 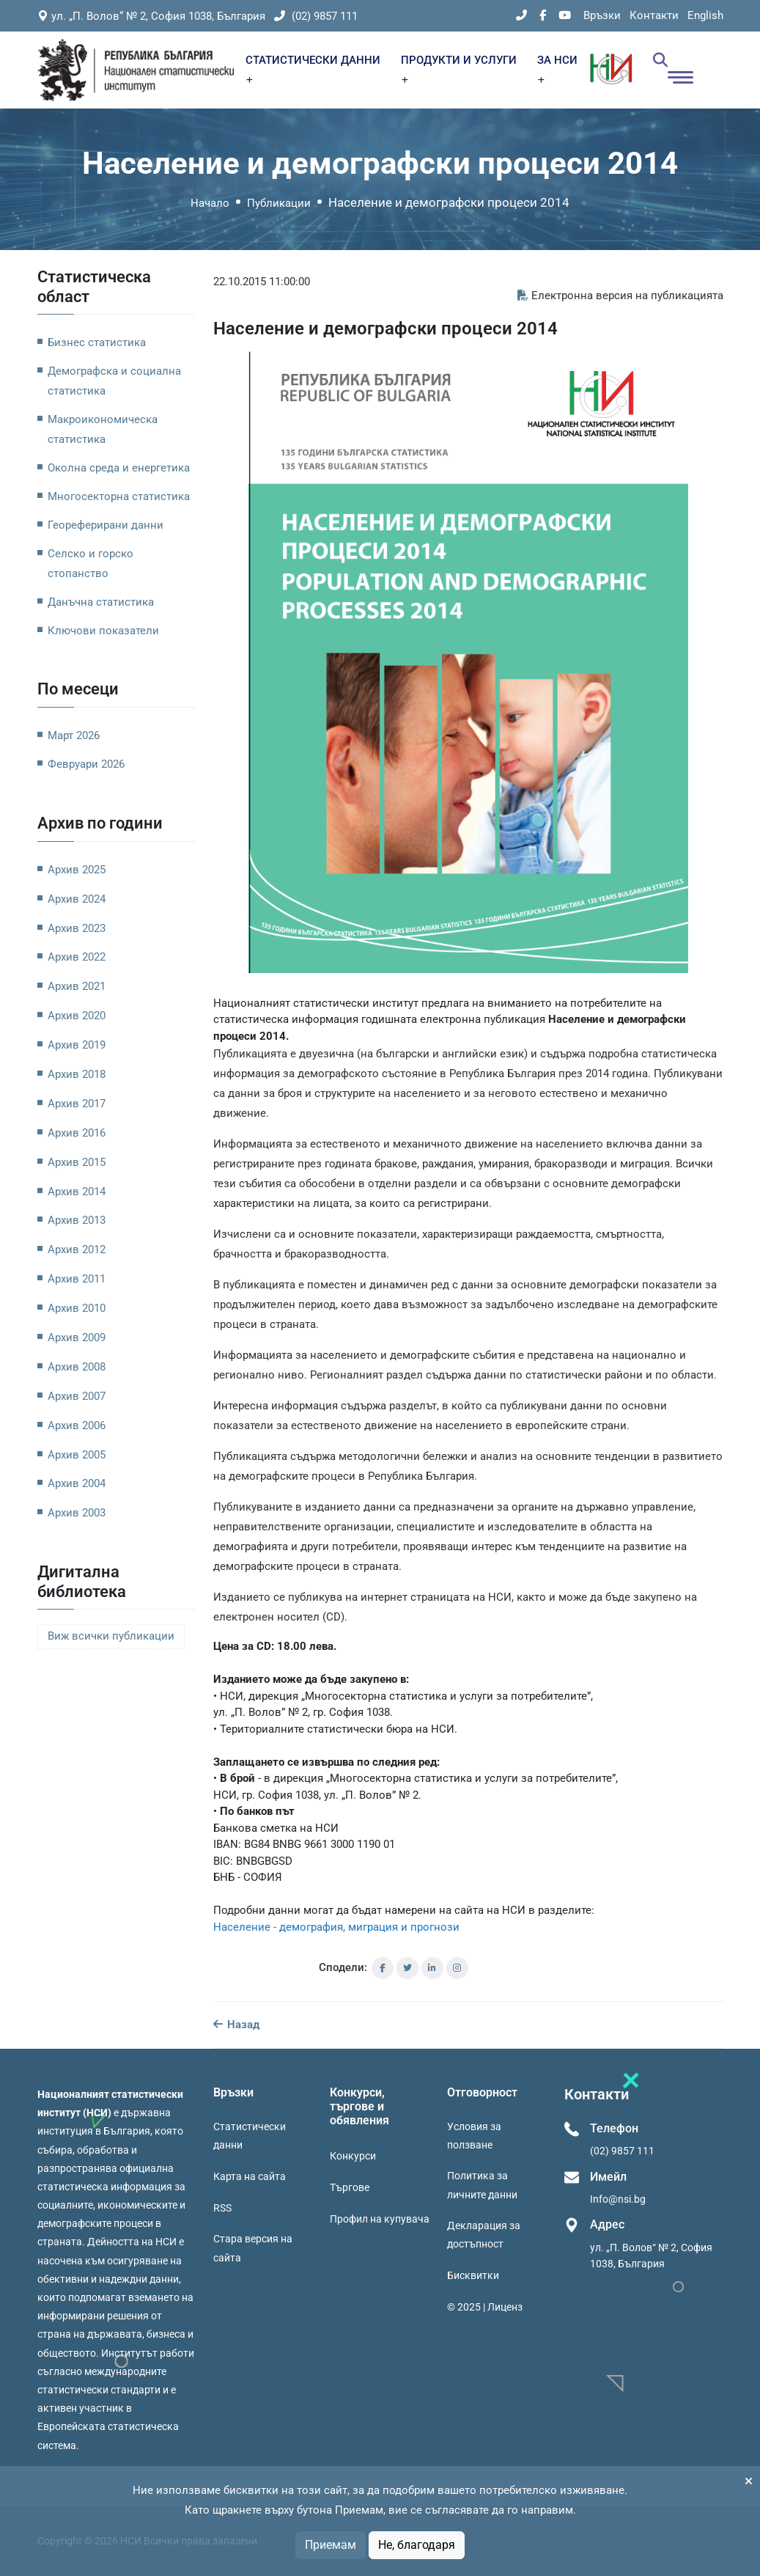 What do you see at coordinates (101, 602) in the screenshot?
I see `Данъчна статистика` at bounding box center [101, 602].